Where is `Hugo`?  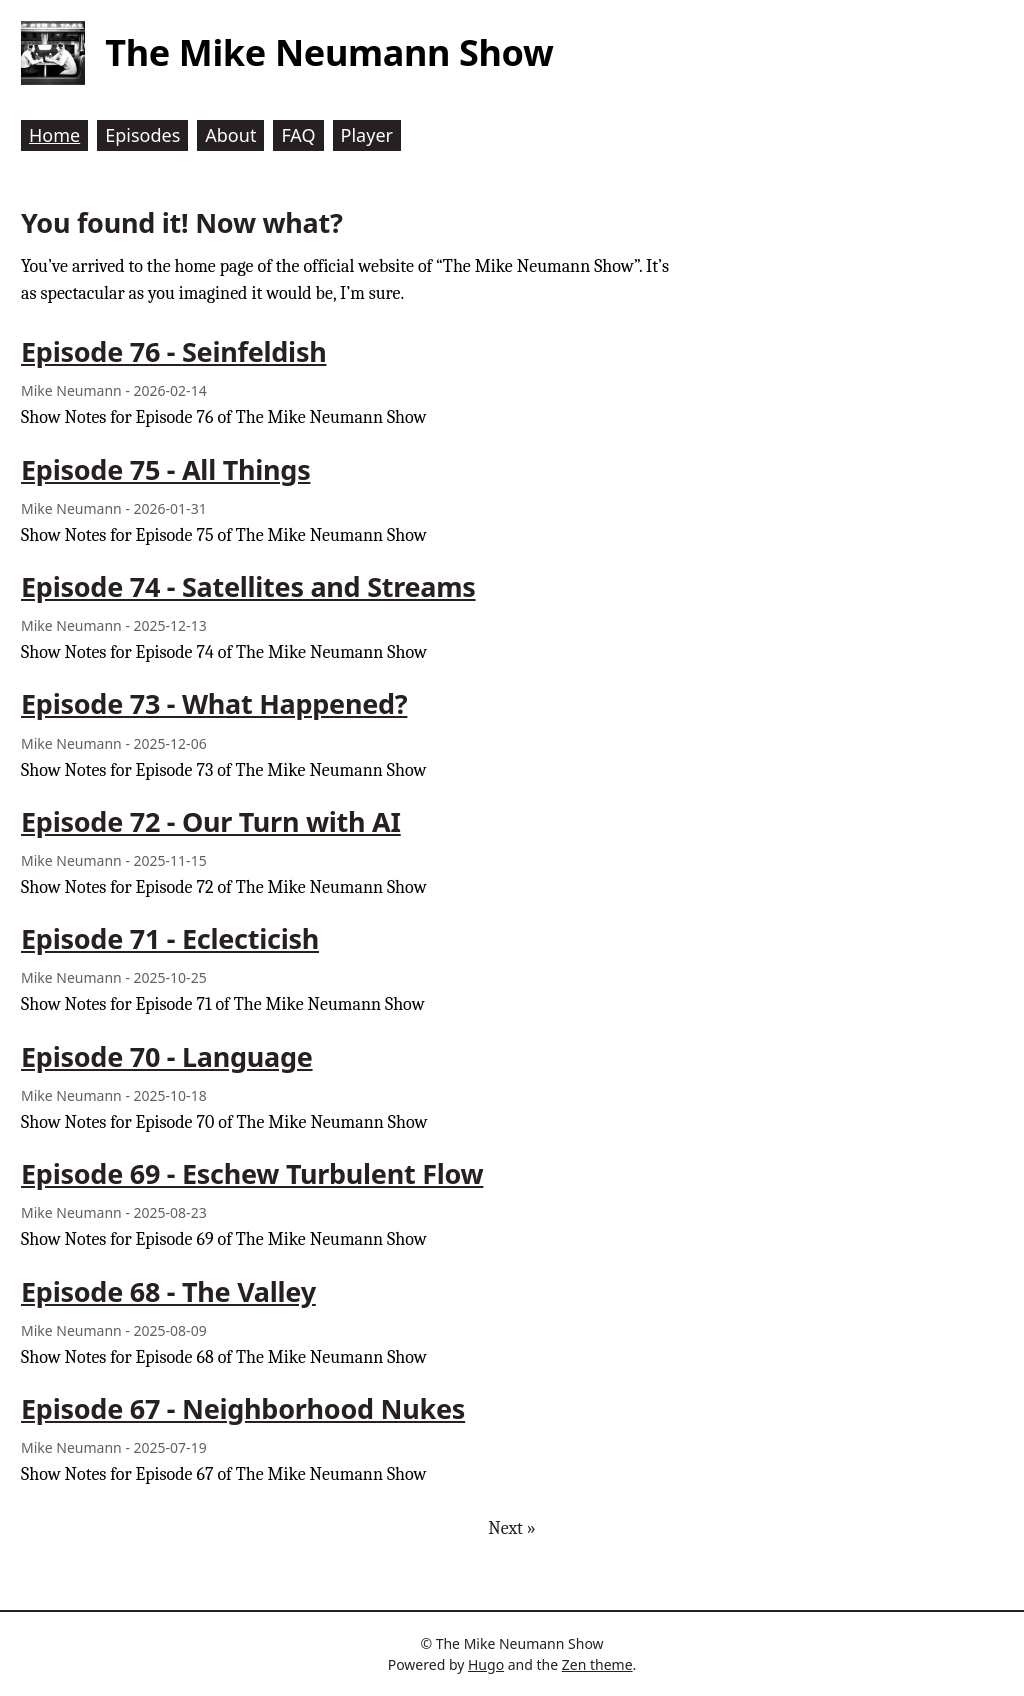
Hugo is located at coordinates (486, 1664).